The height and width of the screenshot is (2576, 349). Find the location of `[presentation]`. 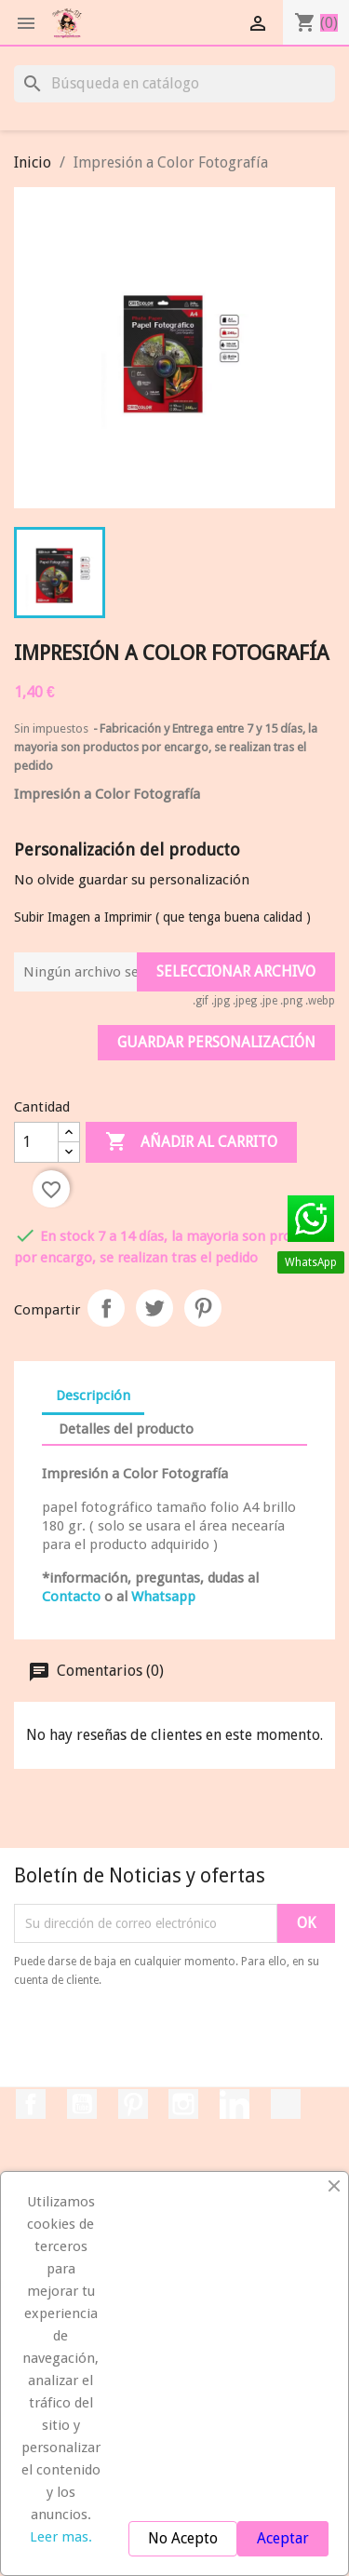

[presentation] is located at coordinates (169, 2040).